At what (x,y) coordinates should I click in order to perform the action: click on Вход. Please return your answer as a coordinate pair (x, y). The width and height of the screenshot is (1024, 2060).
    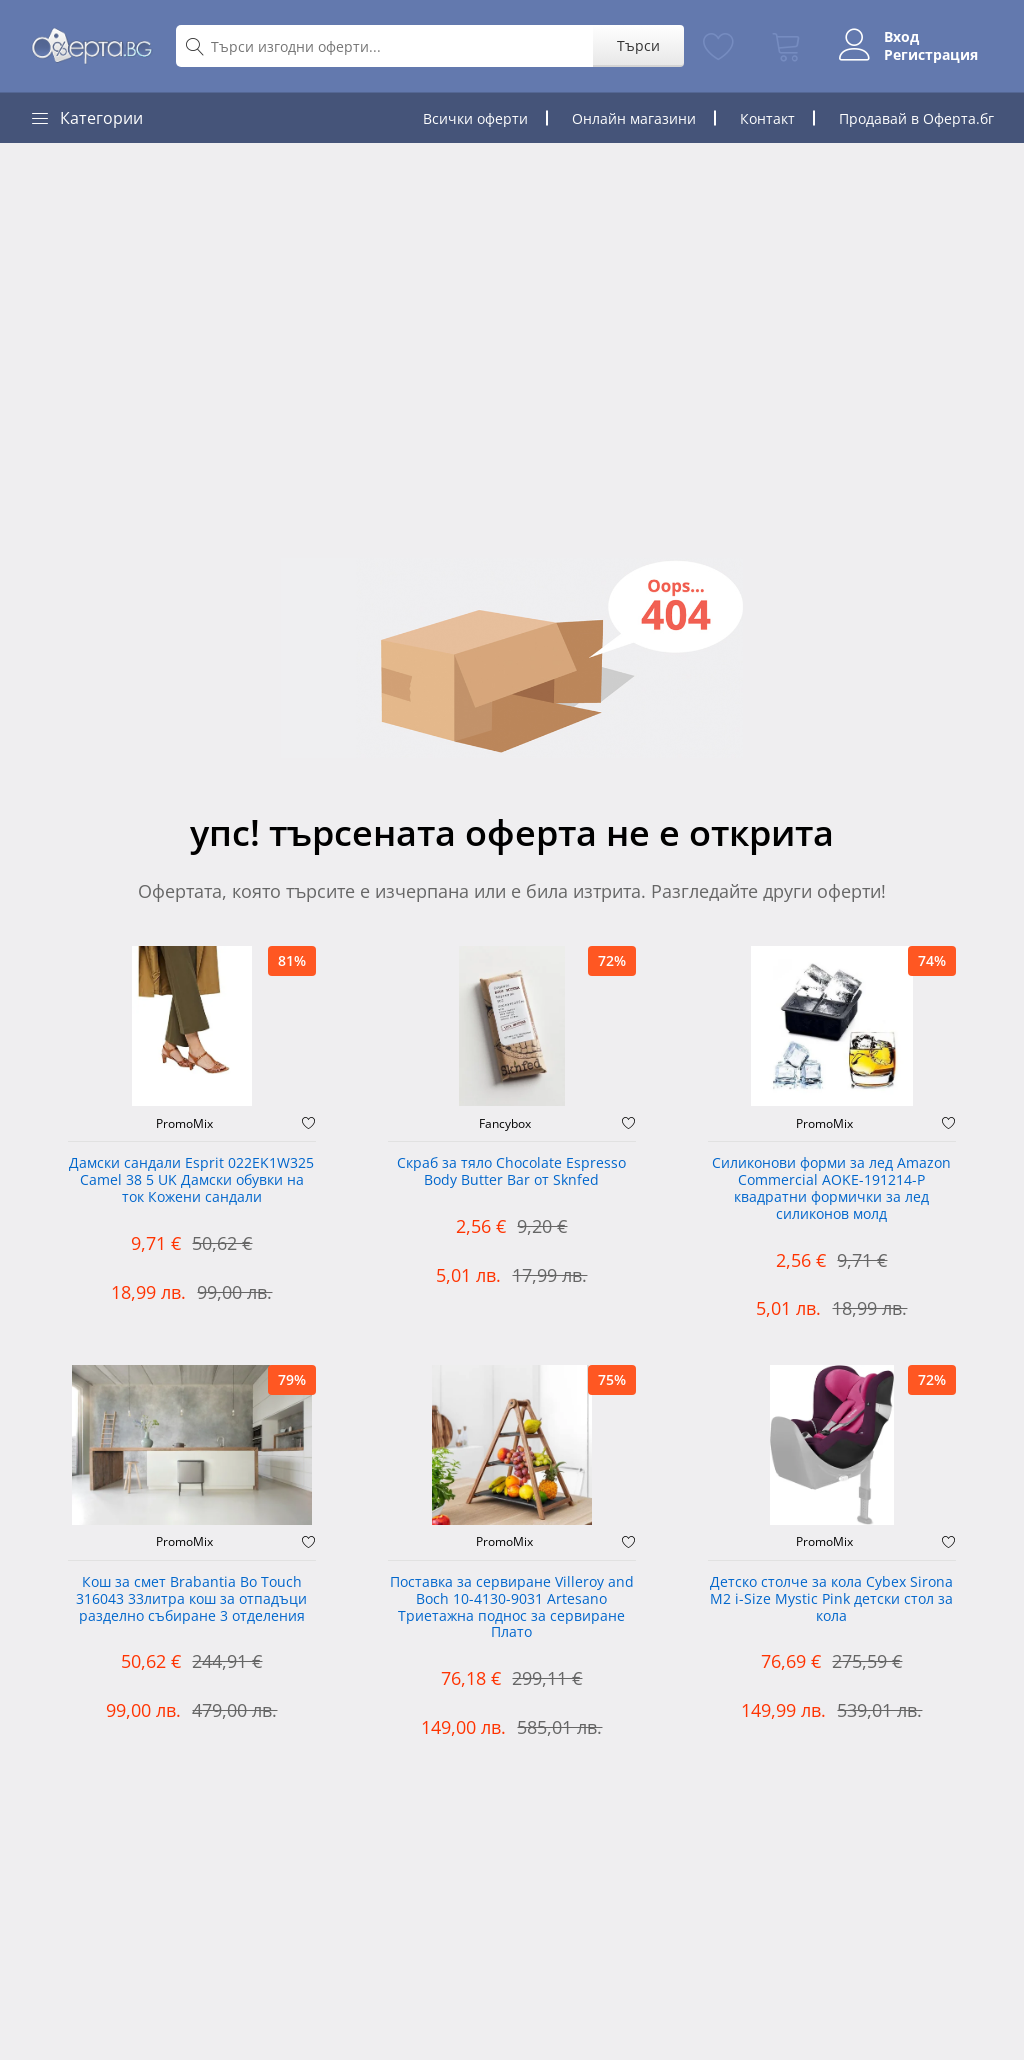
    Looking at the image, I should click on (901, 37).